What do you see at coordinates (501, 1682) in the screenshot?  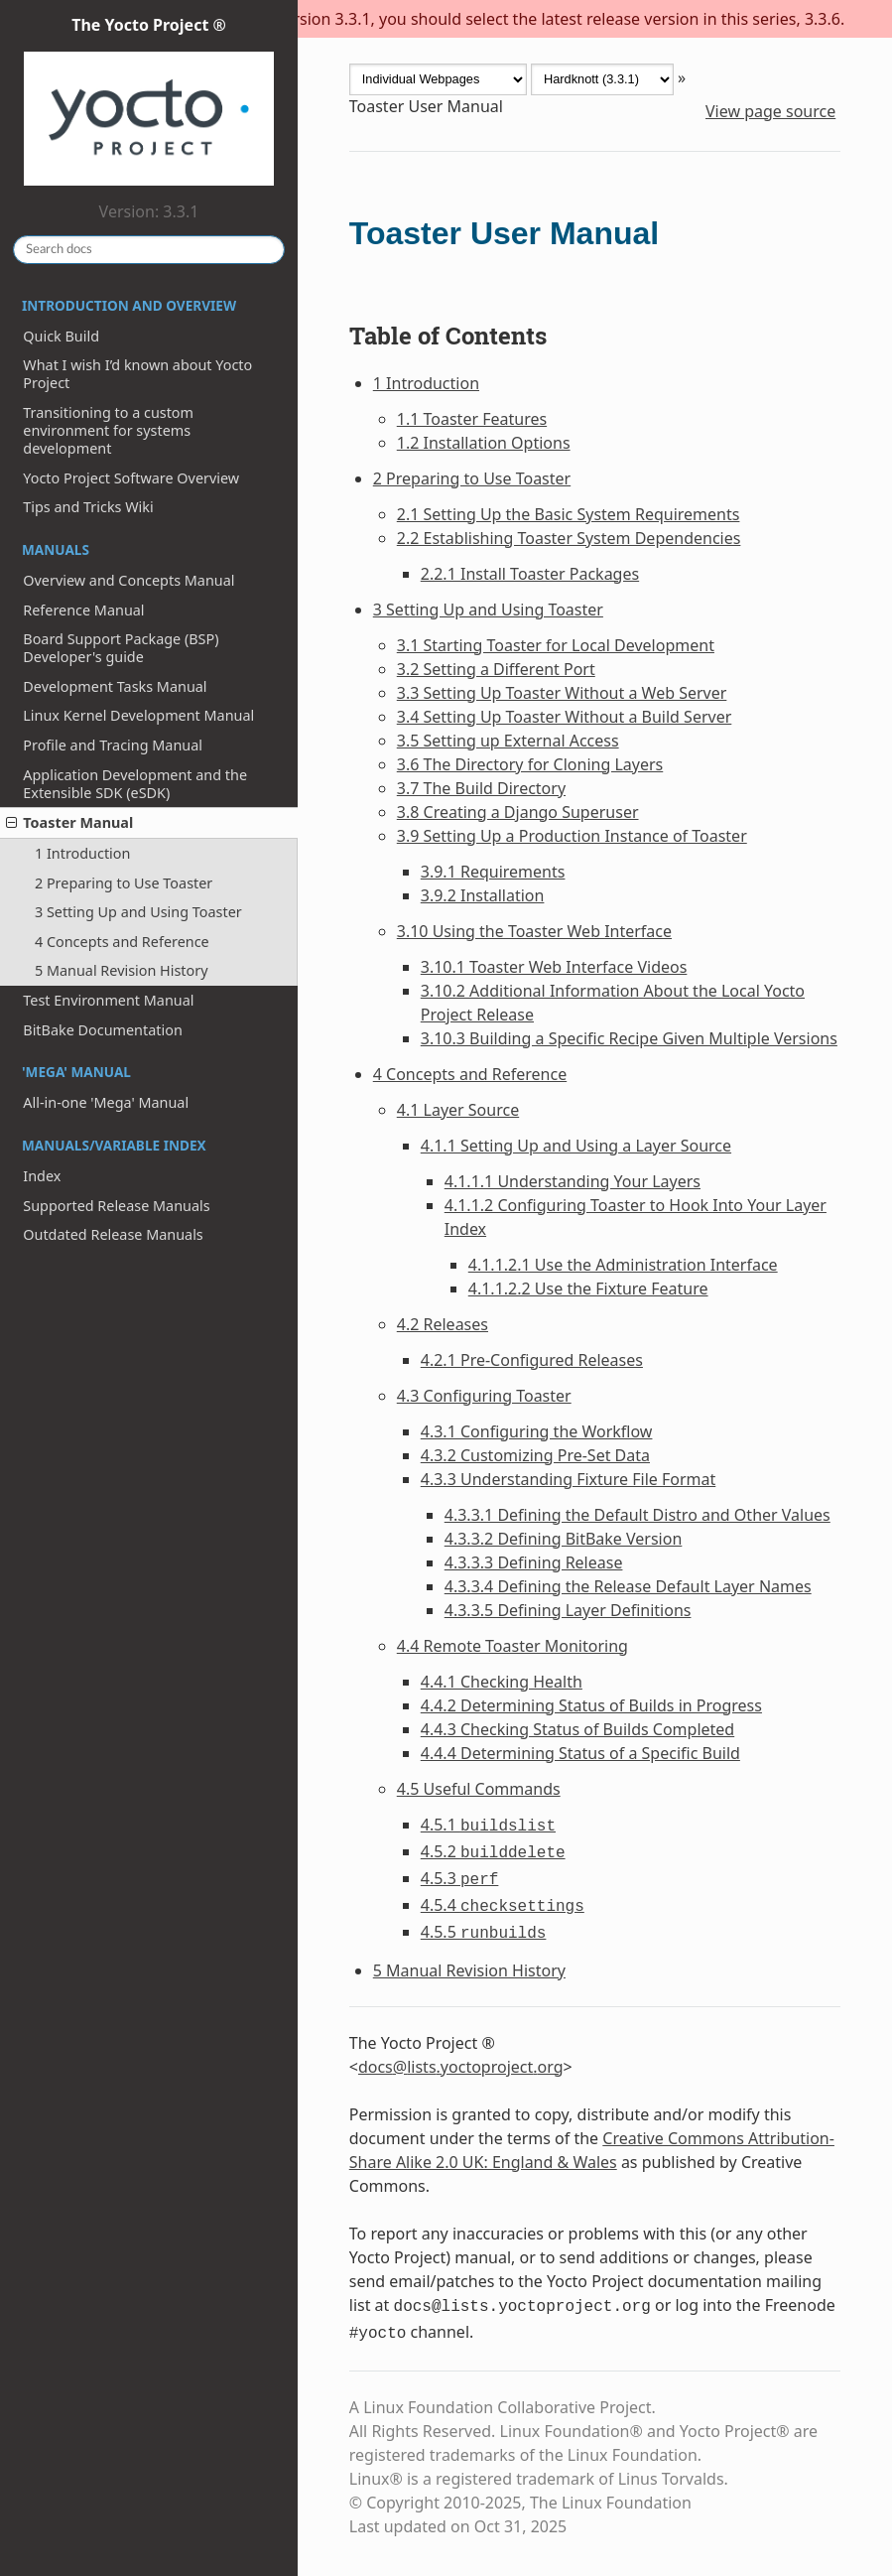 I see `4.4.1 Checking Health` at bounding box center [501, 1682].